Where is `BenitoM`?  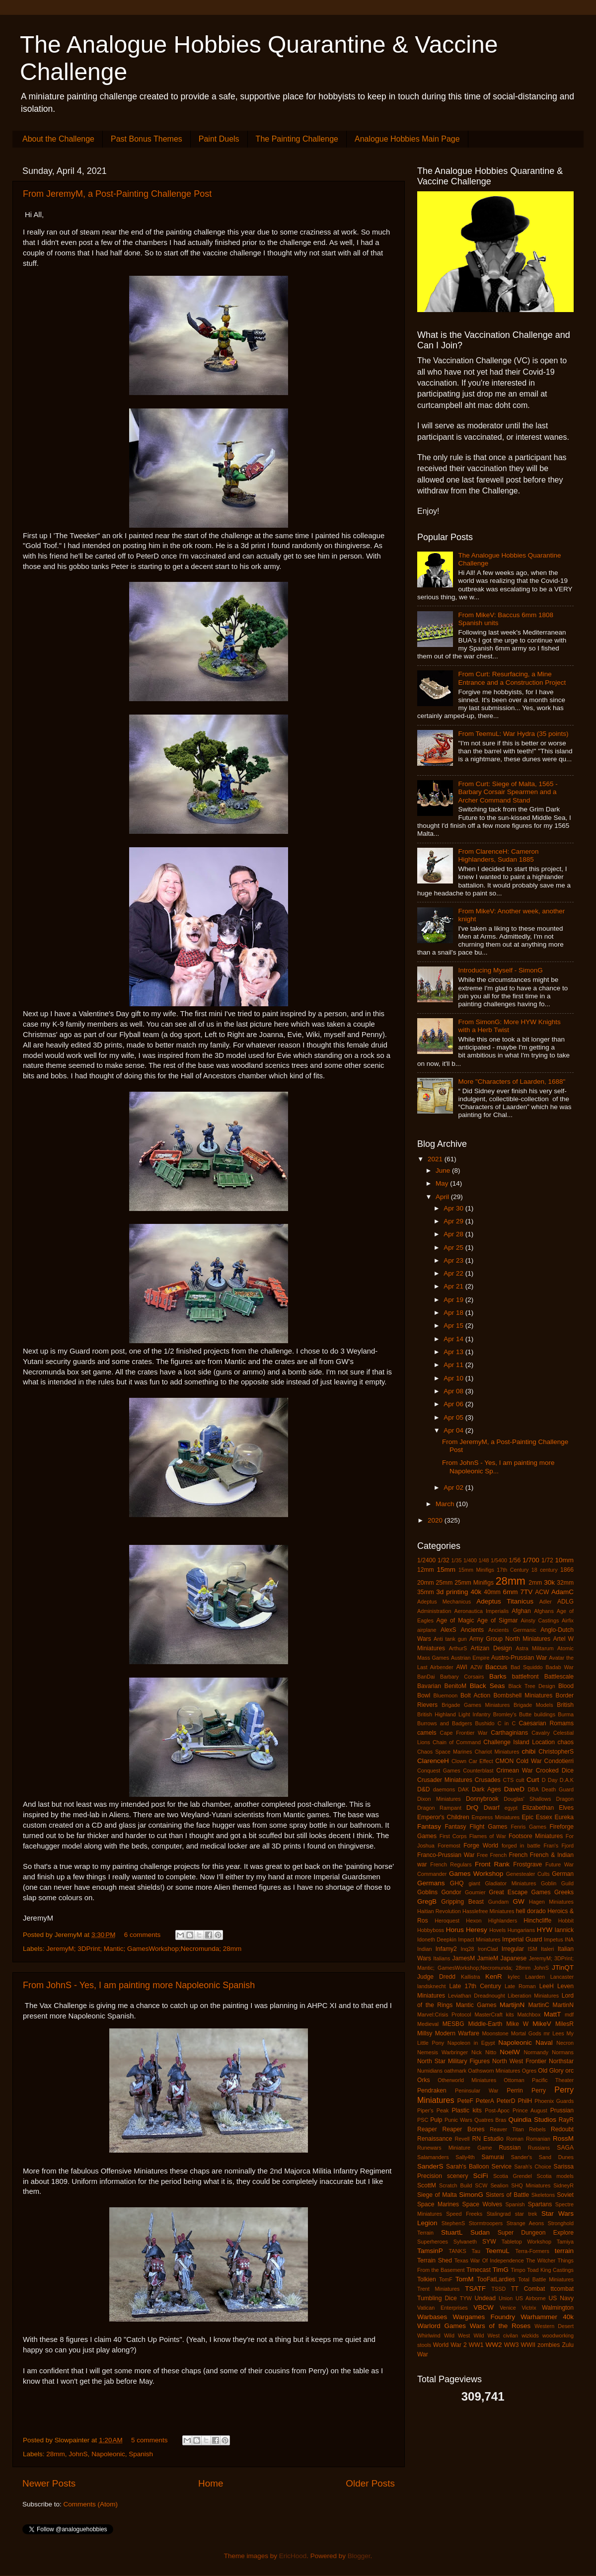
BenitoM is located at coordinates (456, 1686).